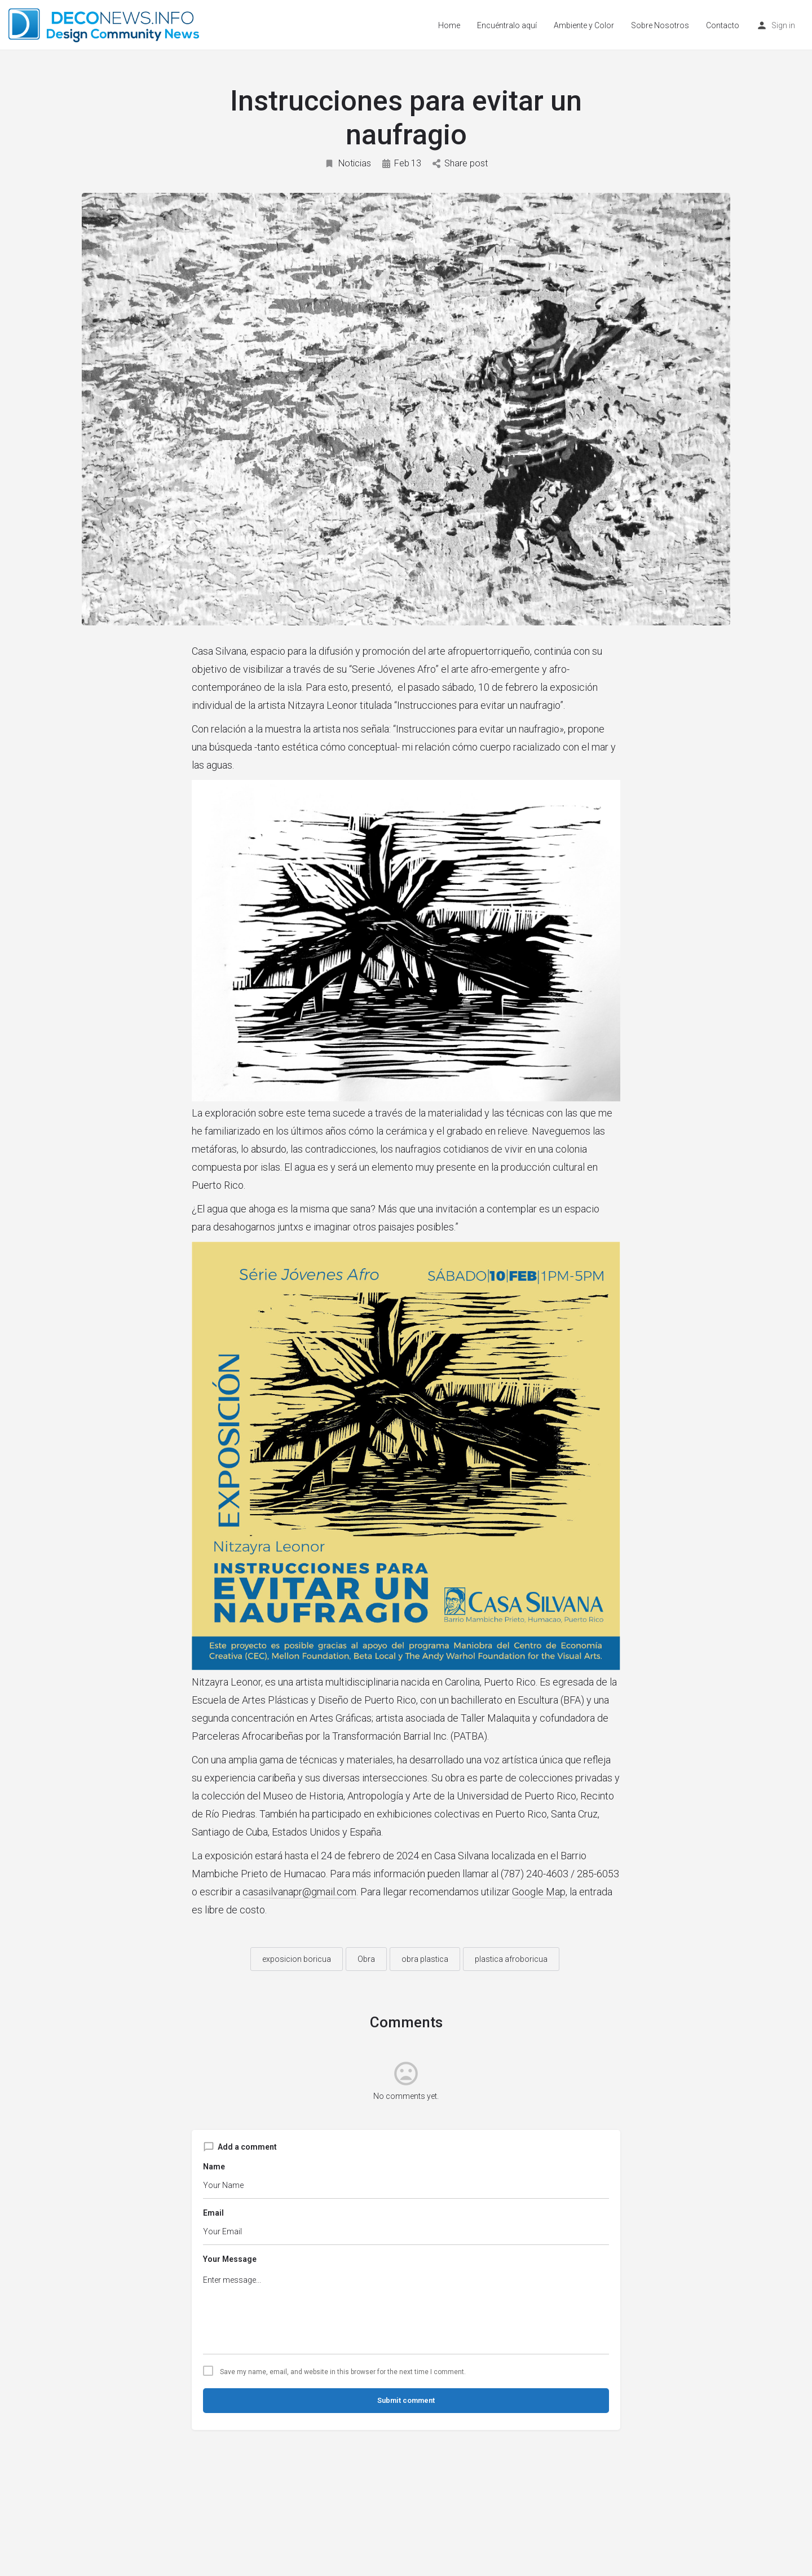 This screenshot has width=812, height=2576. I want to click on Save my name, email, and website in this browser for the next time I comment., so click(343, 2371).